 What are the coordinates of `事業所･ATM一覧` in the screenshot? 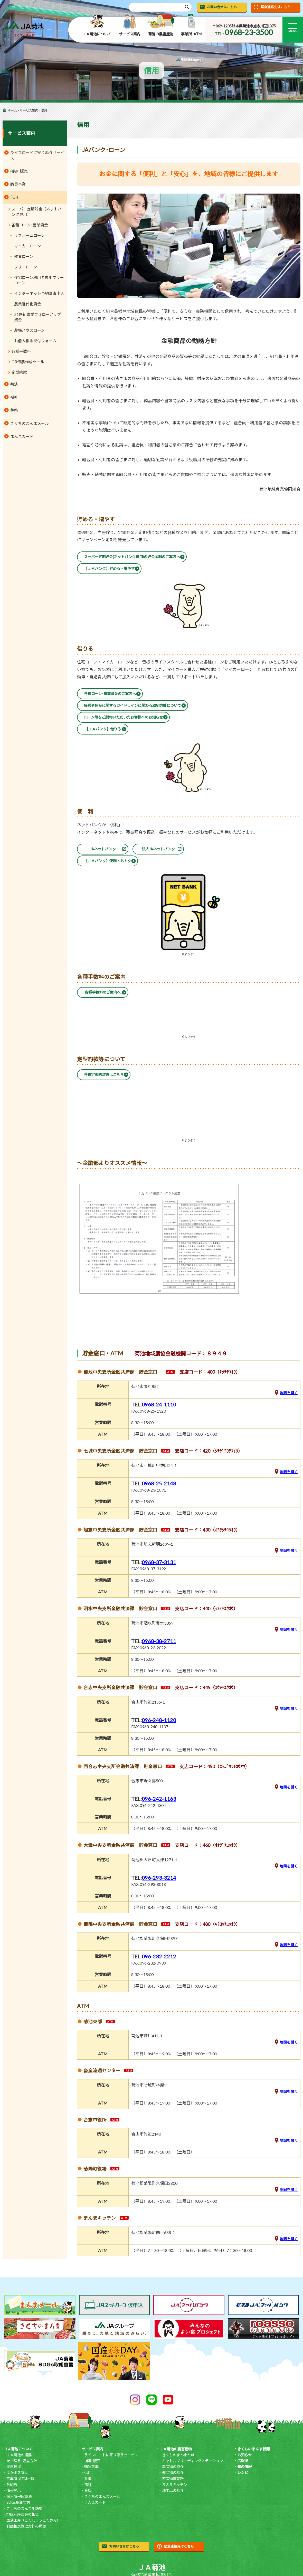 It's located at (20, 2479).